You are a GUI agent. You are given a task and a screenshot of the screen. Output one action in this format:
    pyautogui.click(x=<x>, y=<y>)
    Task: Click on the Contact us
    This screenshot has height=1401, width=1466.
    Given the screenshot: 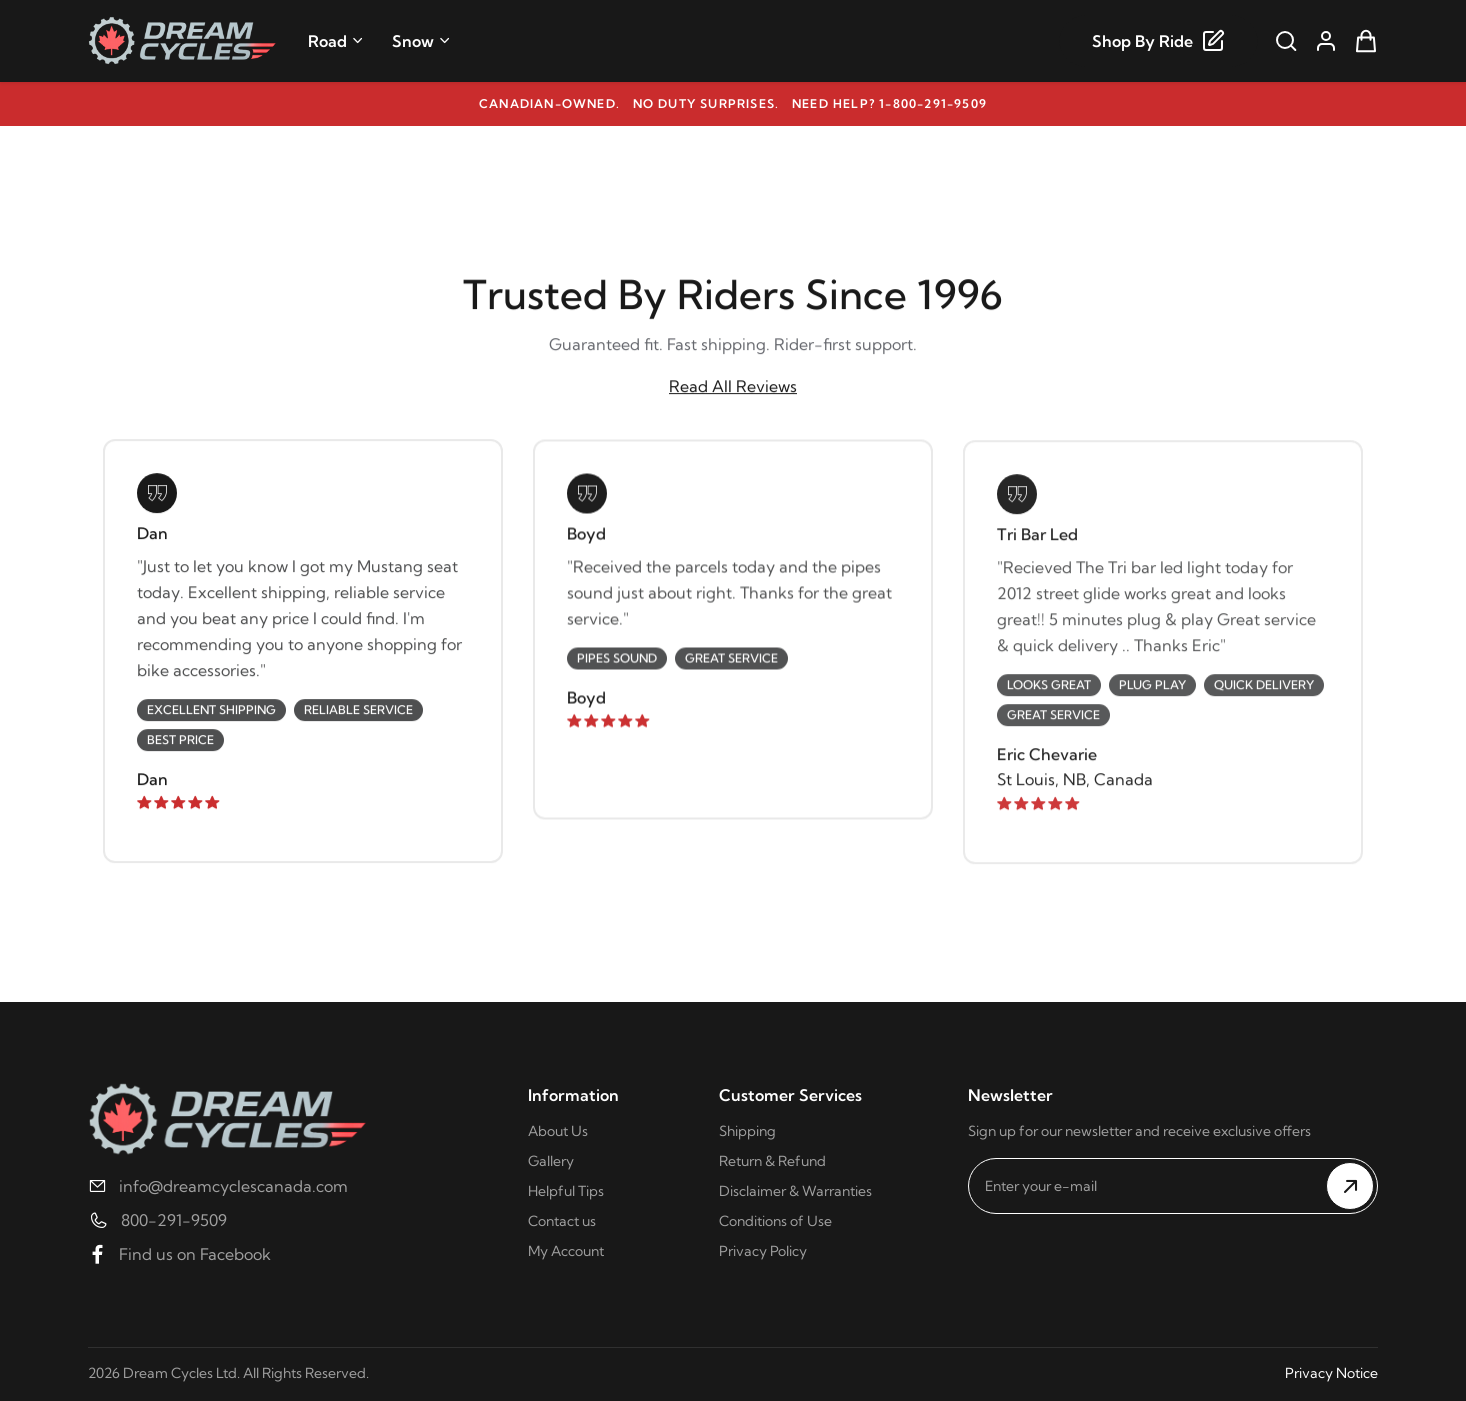 What is the action you would take?
    pyautogui.click(x=562, y=1221)
    